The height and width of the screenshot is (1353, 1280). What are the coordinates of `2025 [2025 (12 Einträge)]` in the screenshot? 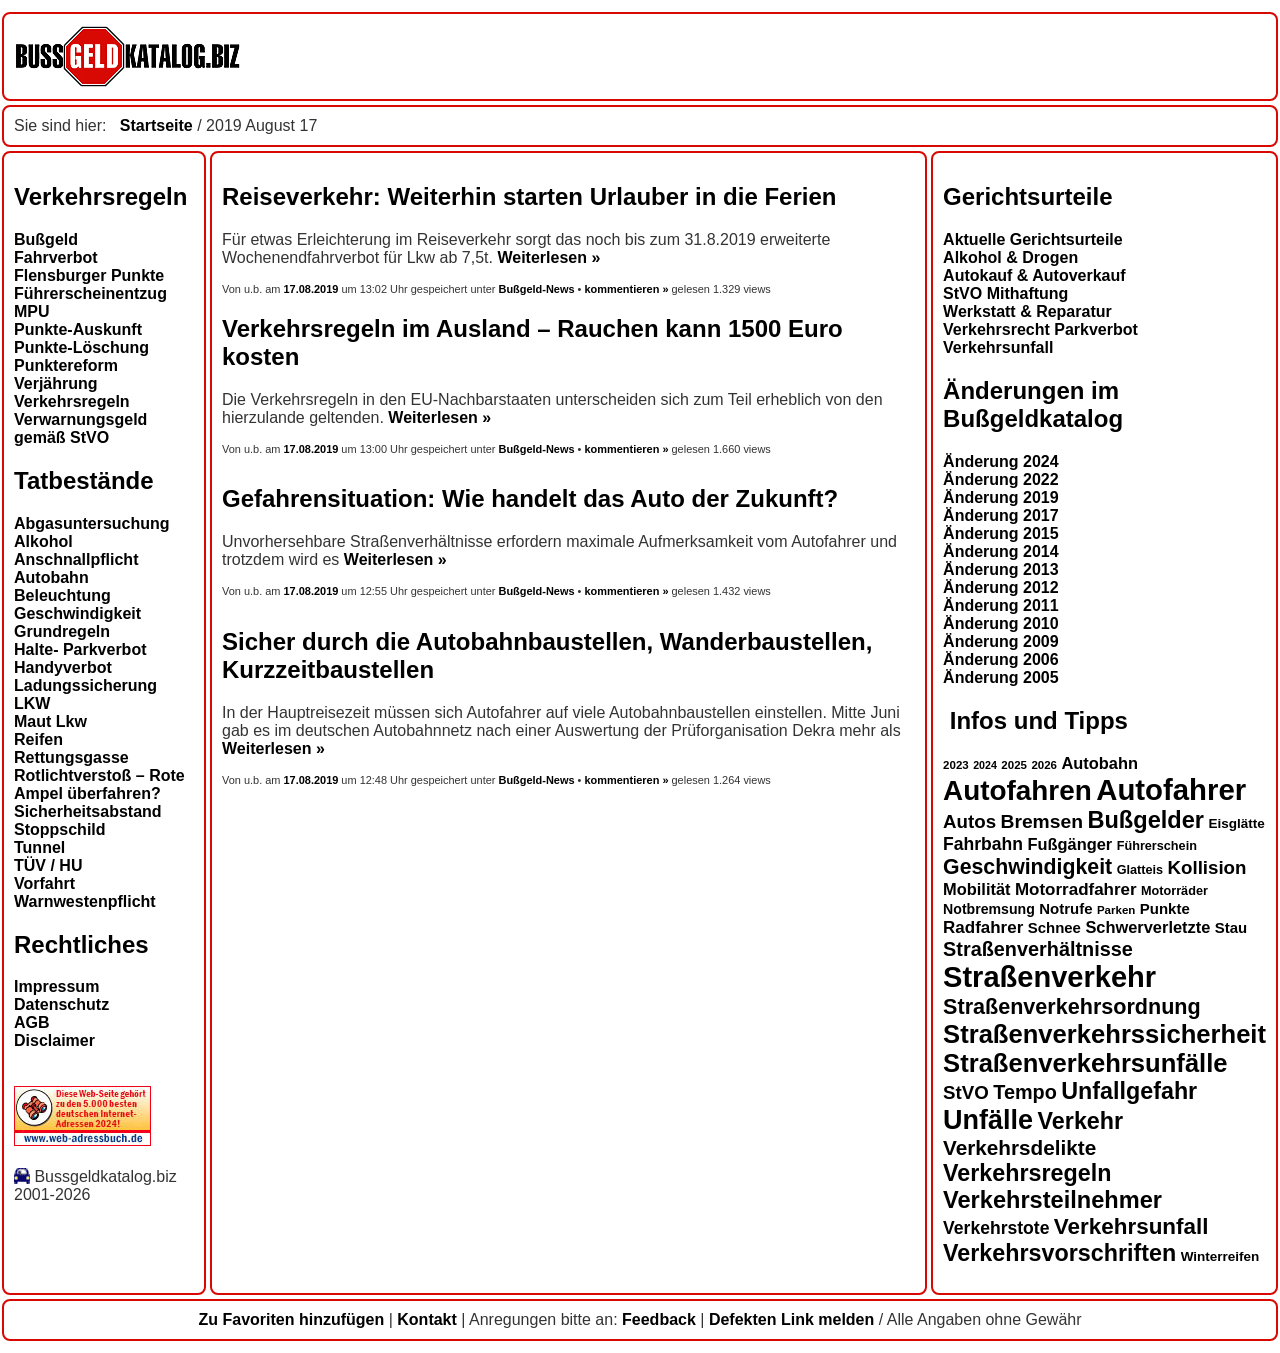 It's located at (1014, 765).